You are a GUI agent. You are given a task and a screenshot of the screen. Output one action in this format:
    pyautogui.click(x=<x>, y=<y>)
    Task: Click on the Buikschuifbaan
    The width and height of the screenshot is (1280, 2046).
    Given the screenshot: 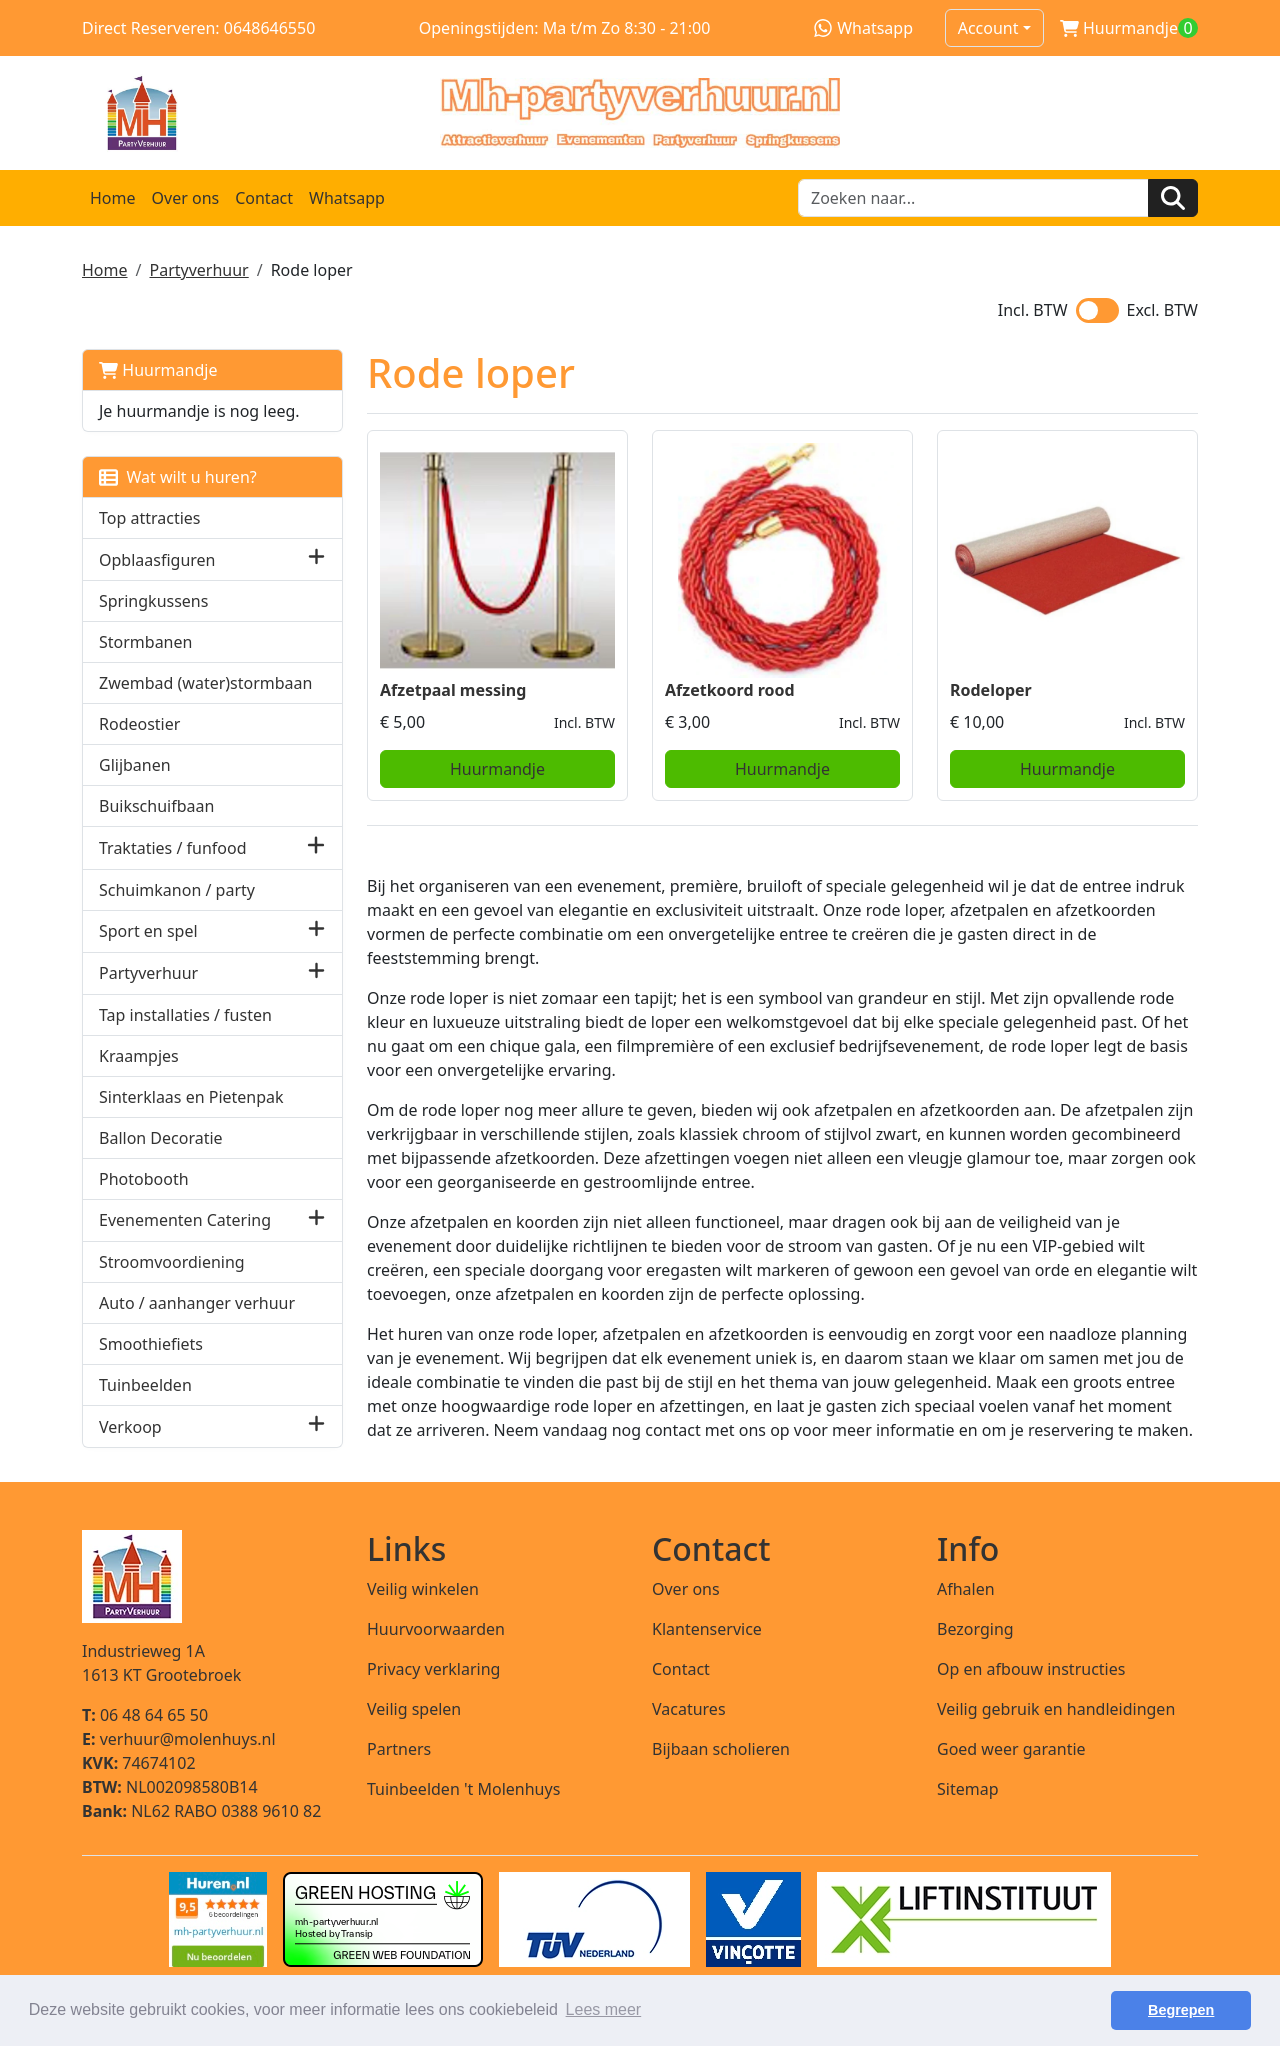 What is the action you would take?
    pyautogui.click(x=156, y=806)
    